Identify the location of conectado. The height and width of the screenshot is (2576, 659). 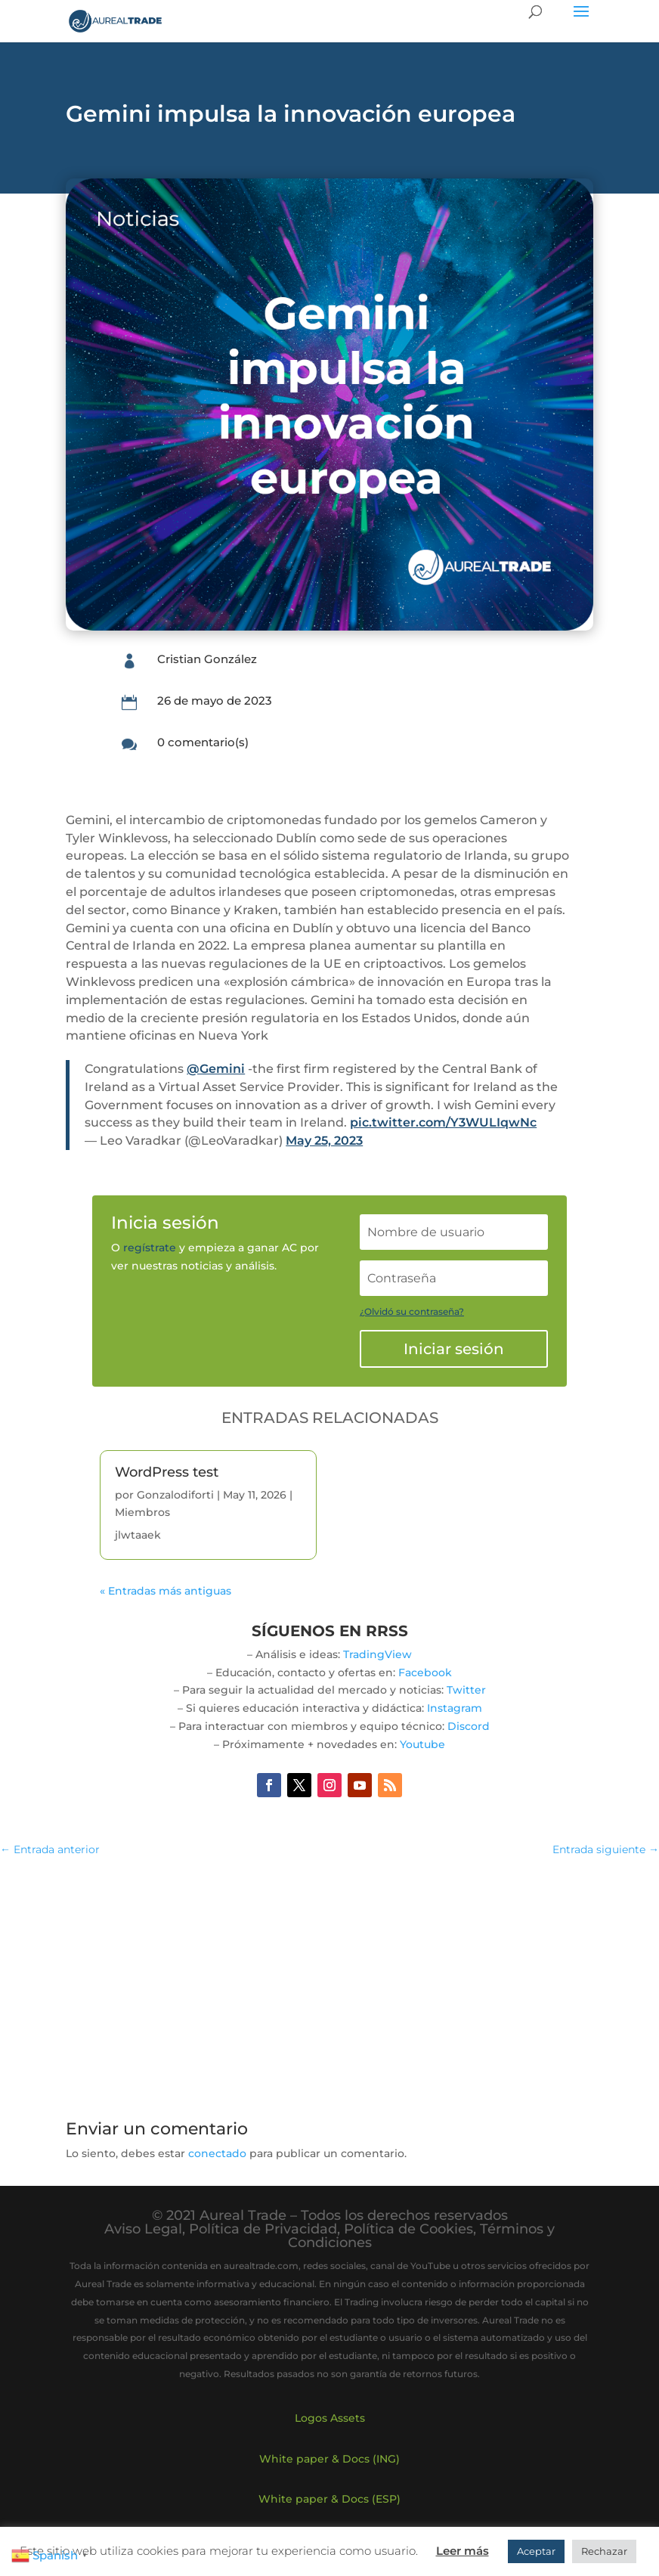
(217, 2153).